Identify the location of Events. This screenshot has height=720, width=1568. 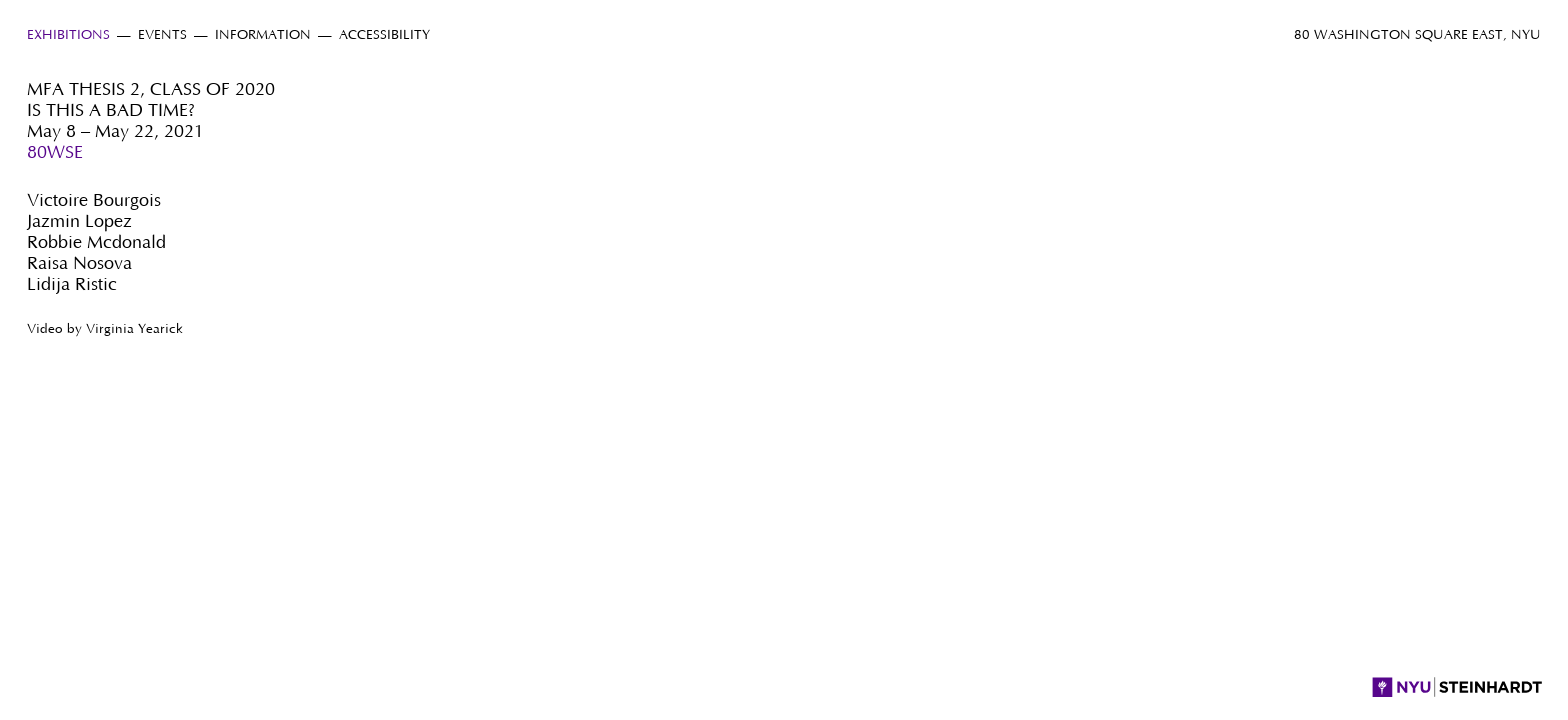
(162, 35).